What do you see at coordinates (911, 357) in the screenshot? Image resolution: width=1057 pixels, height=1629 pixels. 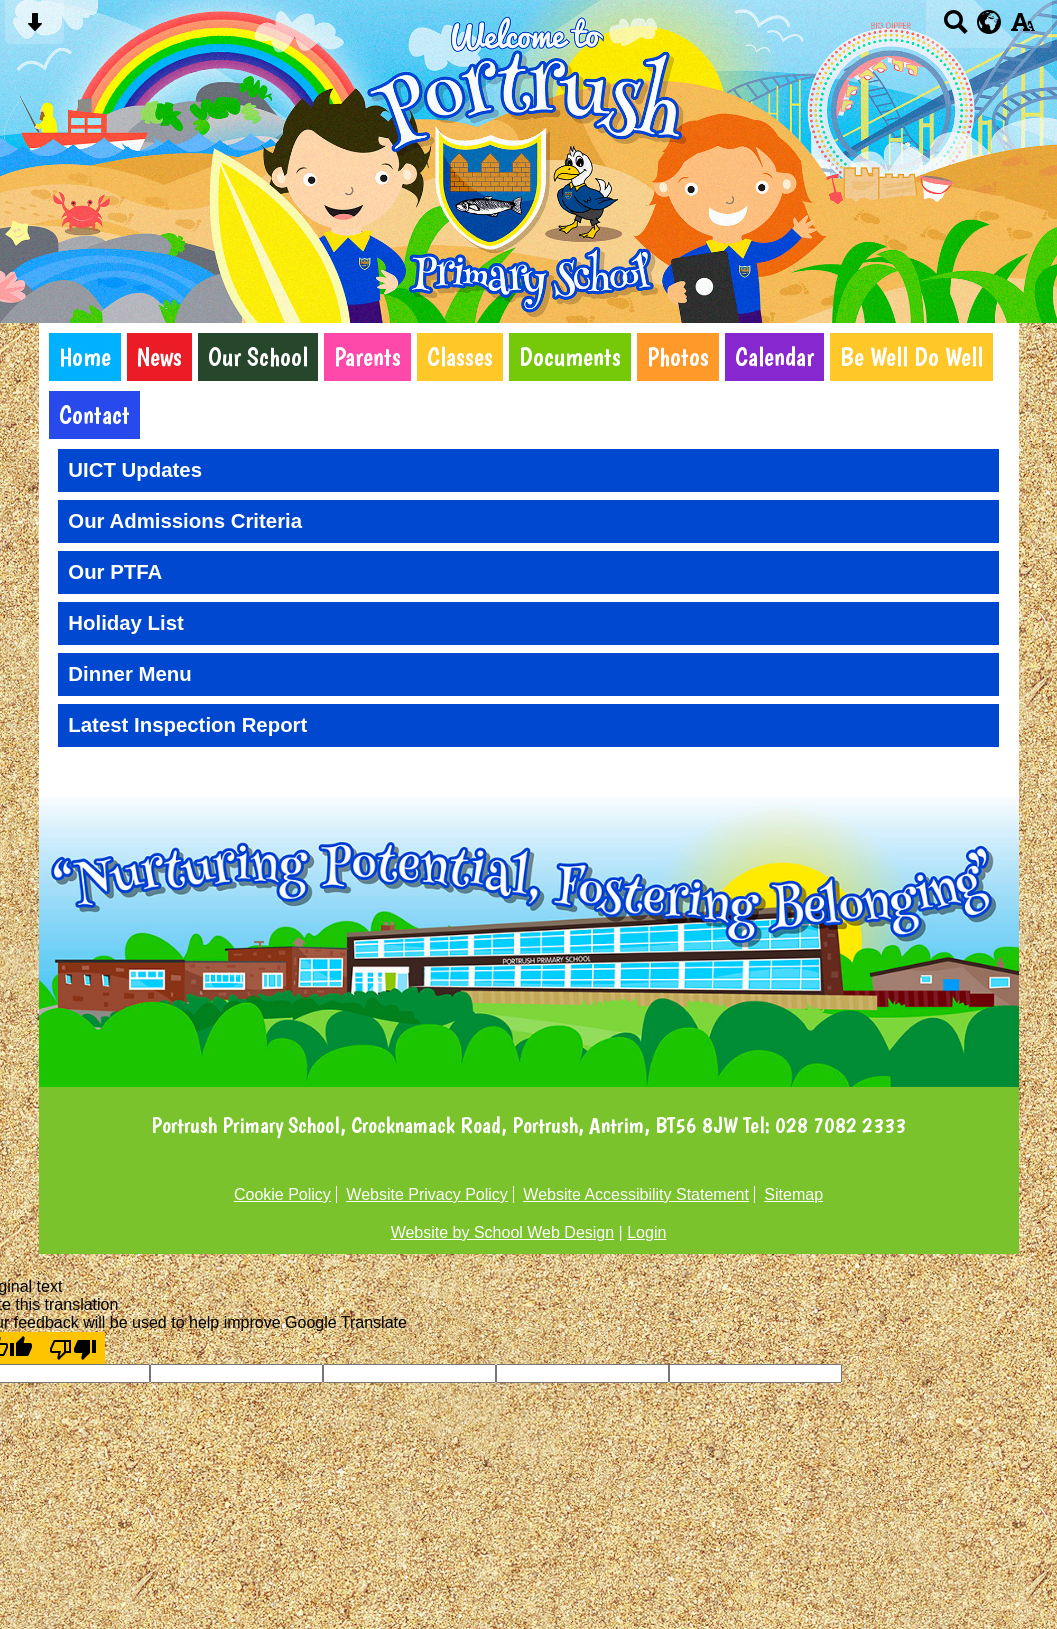 I see `Be Well Do Well` at bounding box center [911, 357].